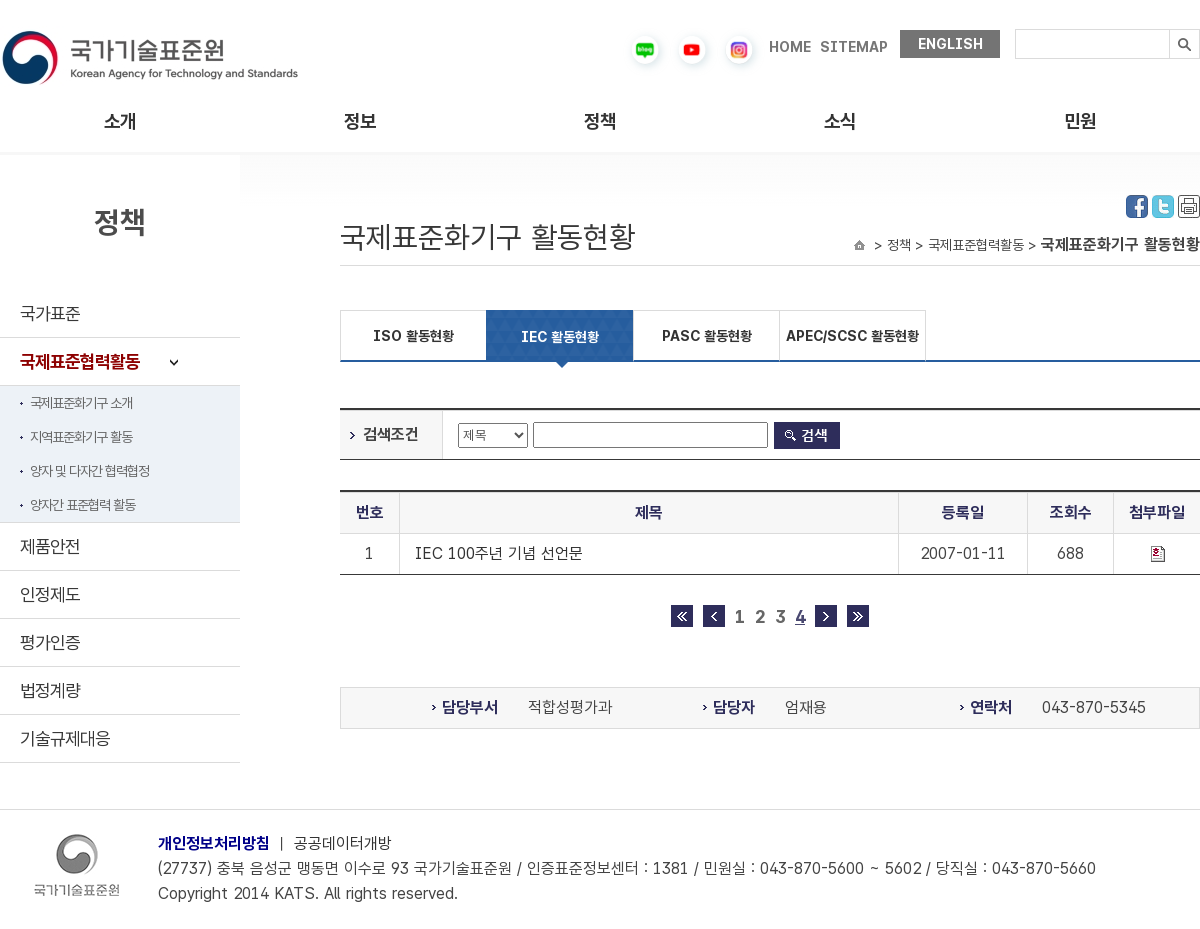 The image size is (1200, 929). Describe the element at coordinates (50, 546) in the screenshot. I see `제품안전` at that location.